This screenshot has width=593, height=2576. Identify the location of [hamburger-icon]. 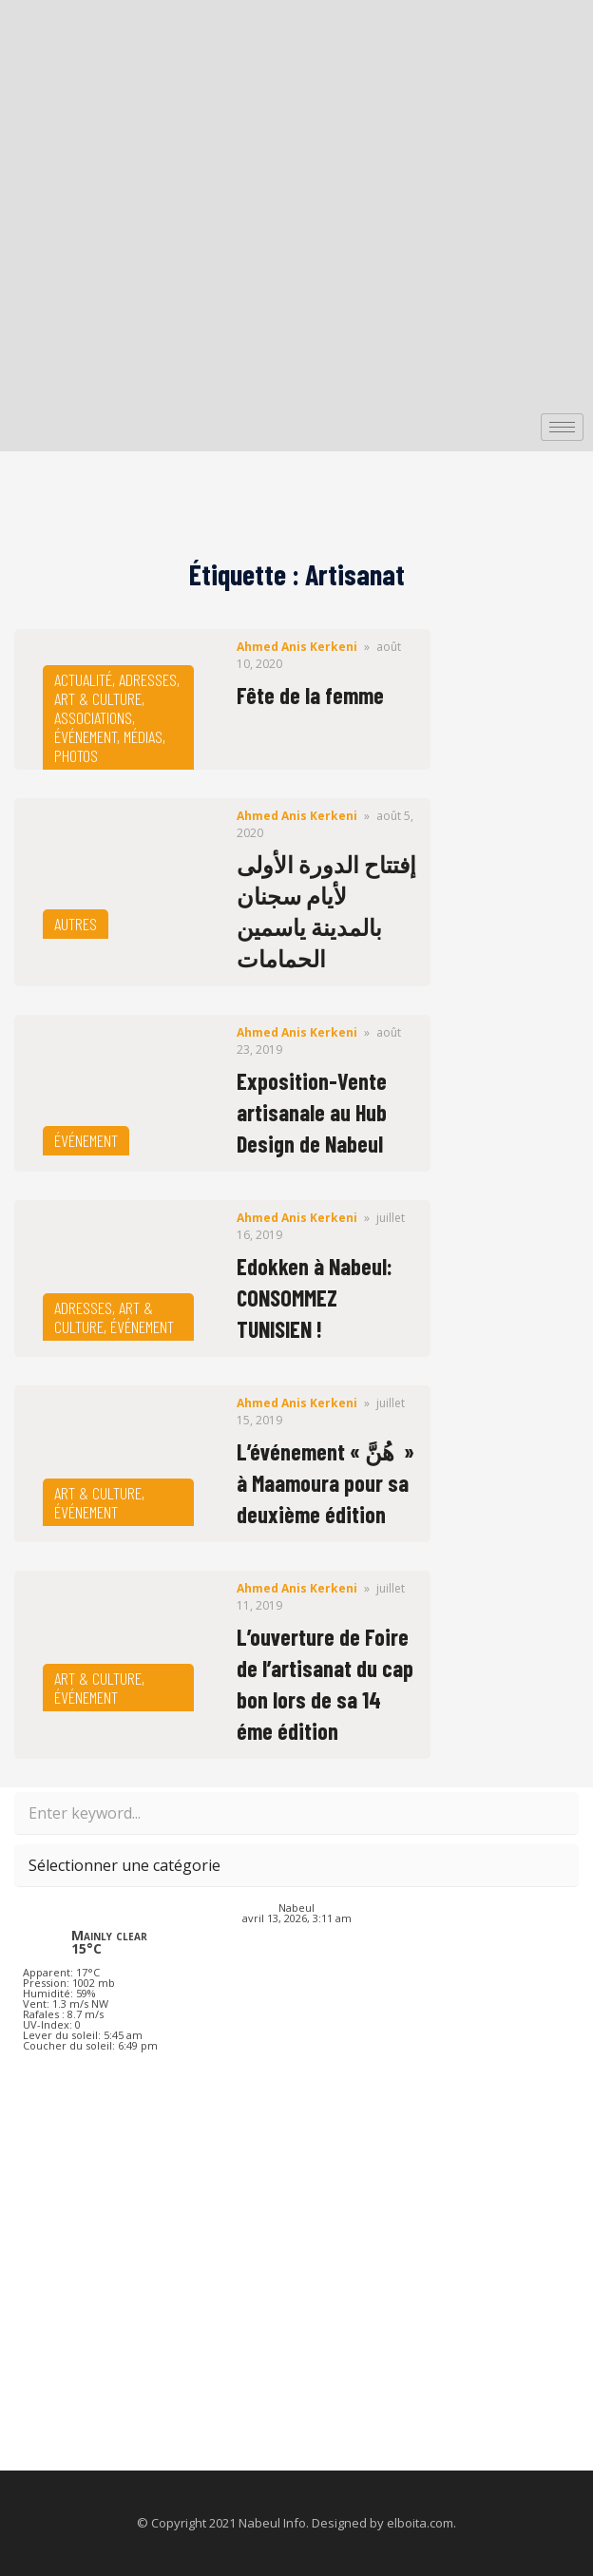
(562, 427).